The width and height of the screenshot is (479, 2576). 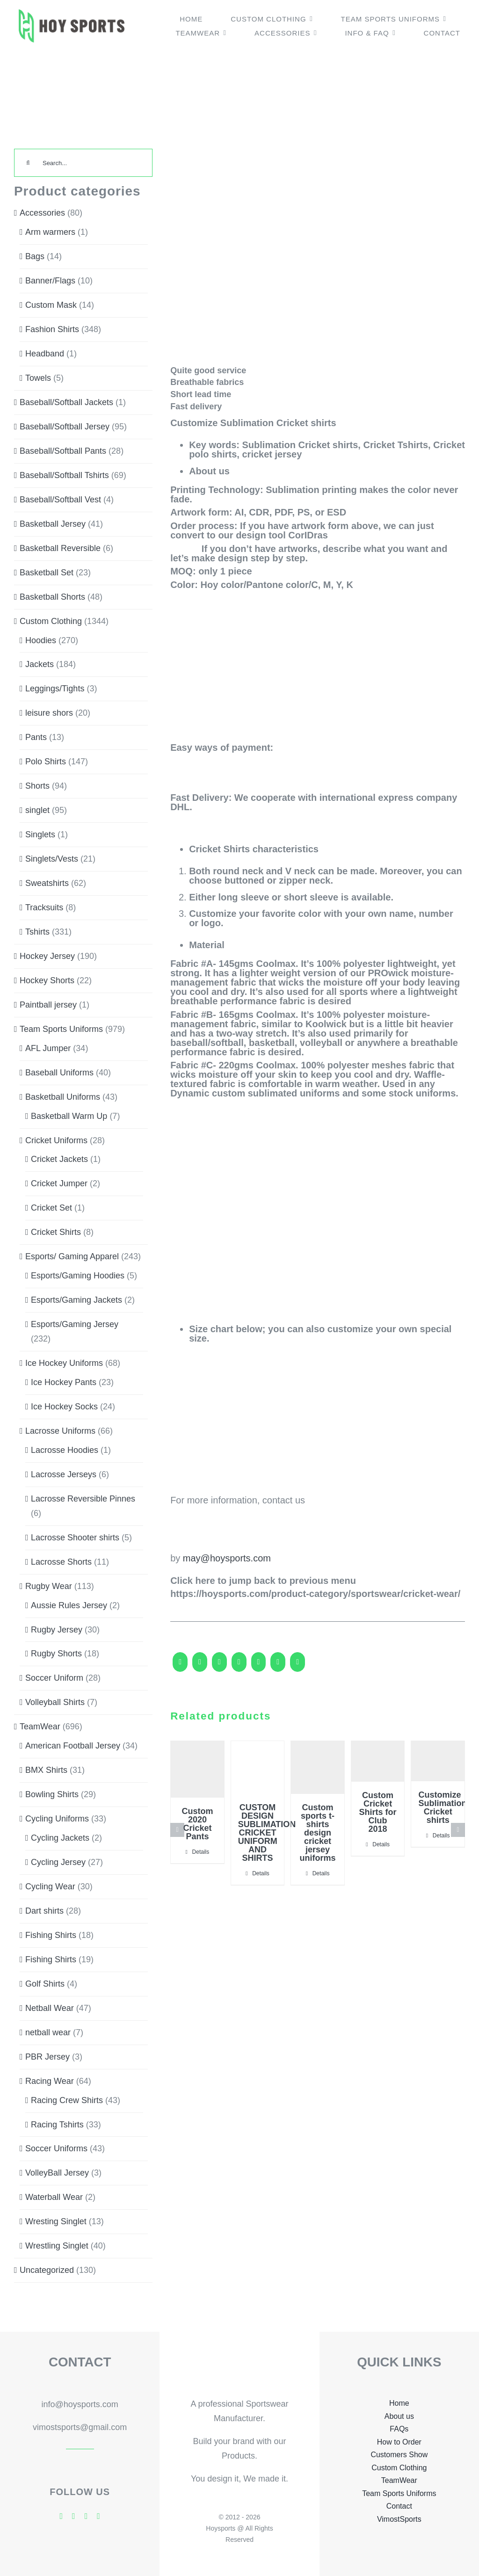 I want to click on [Custom sports t-shirts design cricket jersey uniforms], so click(x=317, y=1767).